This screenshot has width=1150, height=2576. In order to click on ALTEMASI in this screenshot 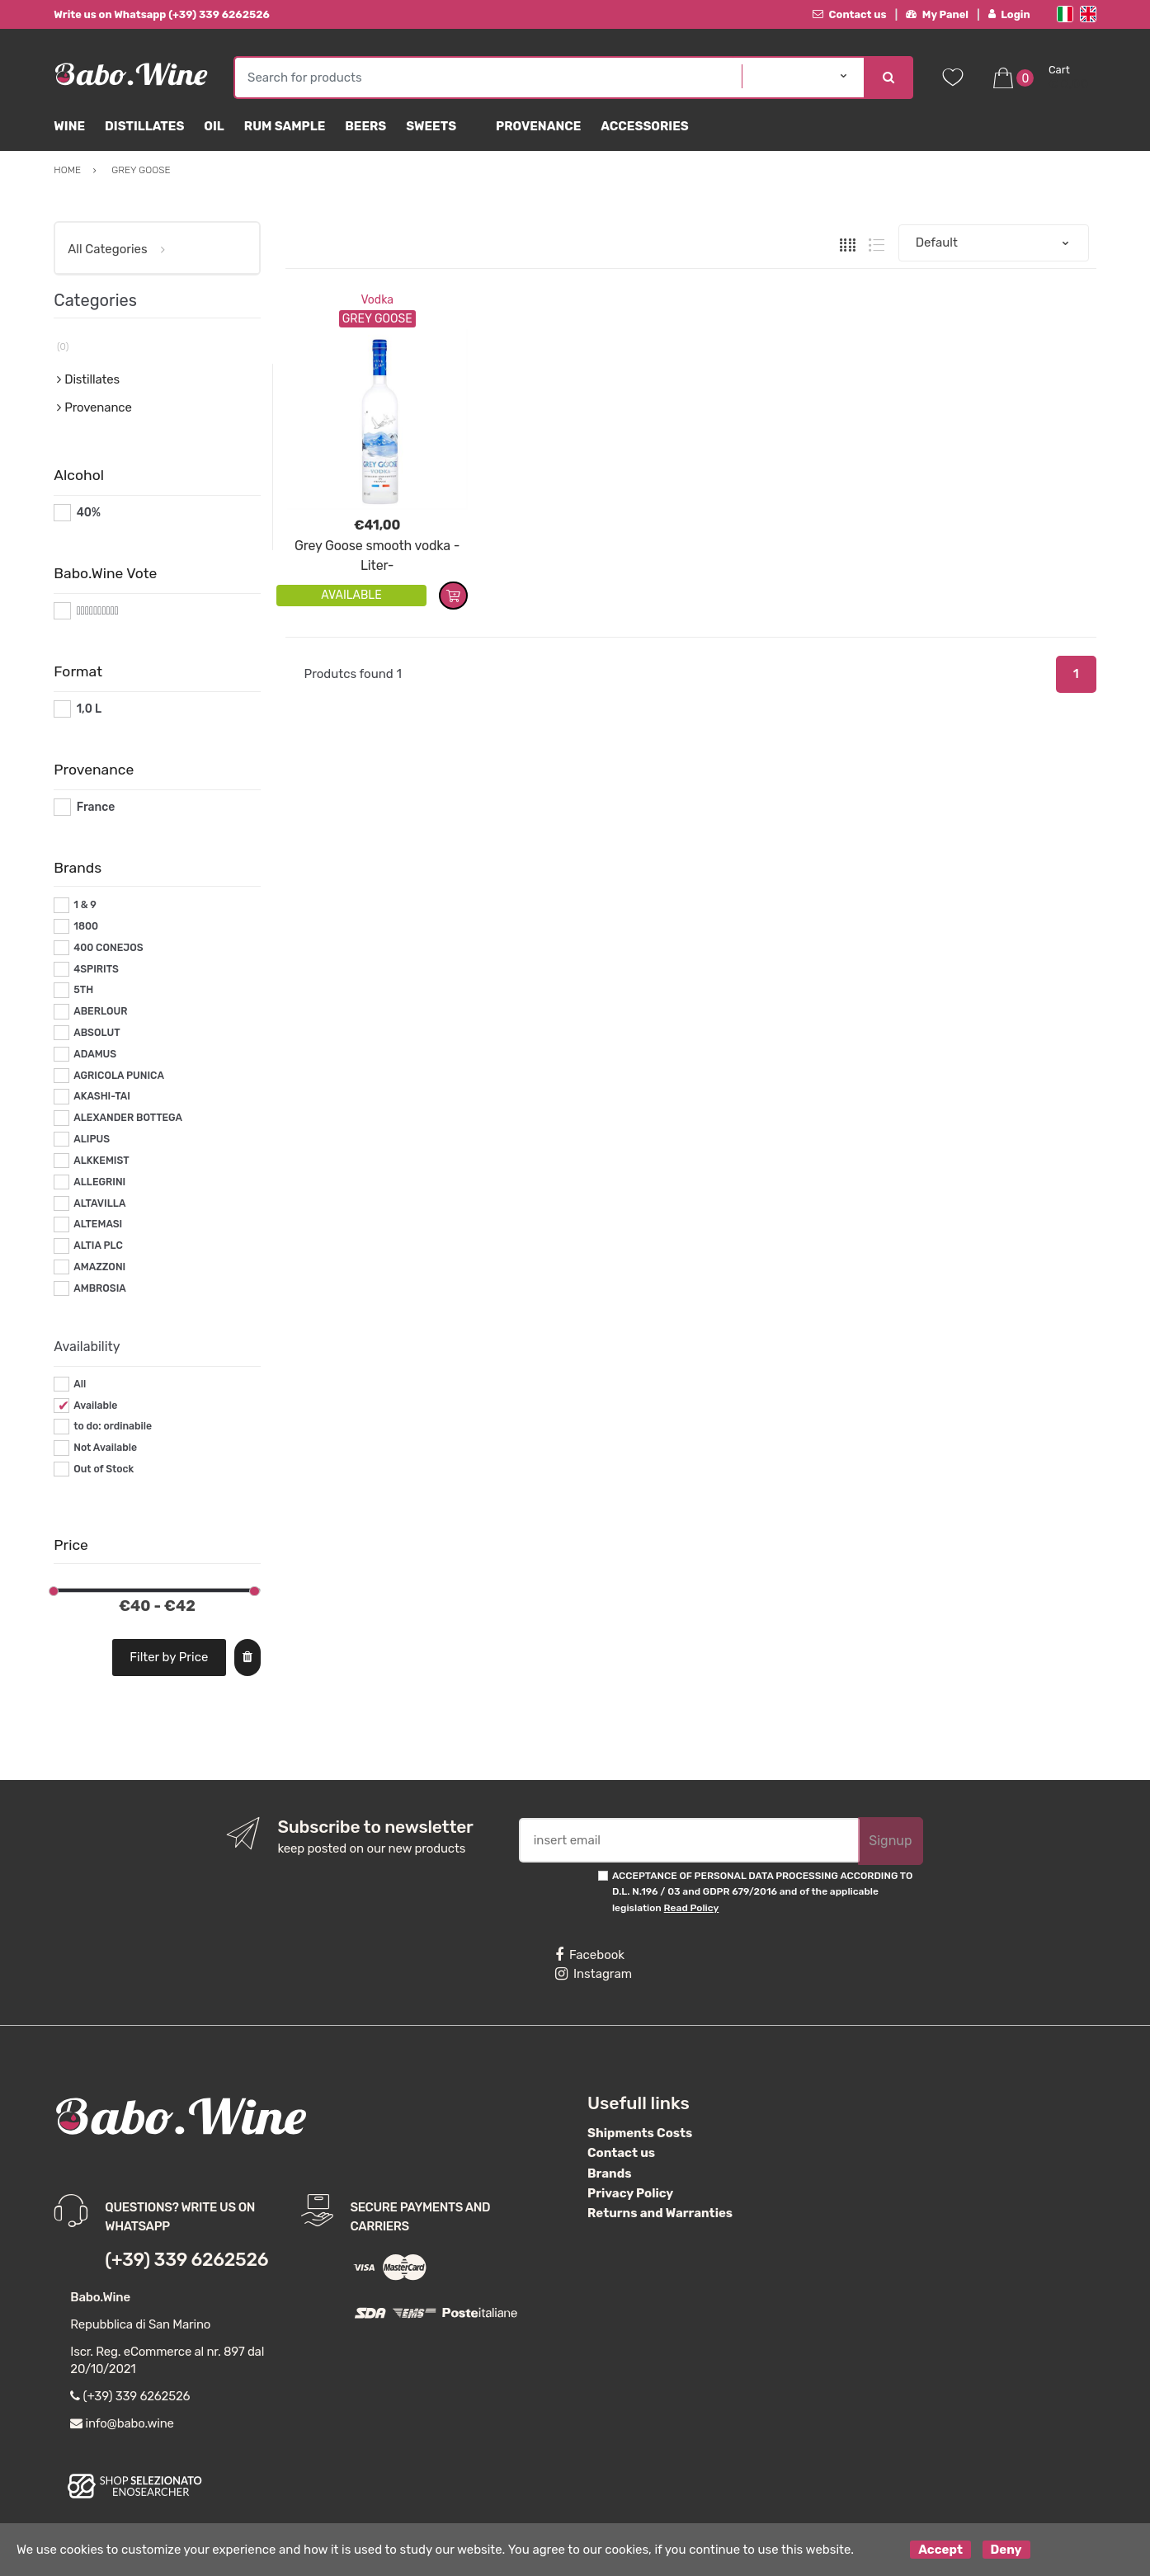, I will do `click(97, 1224)`.